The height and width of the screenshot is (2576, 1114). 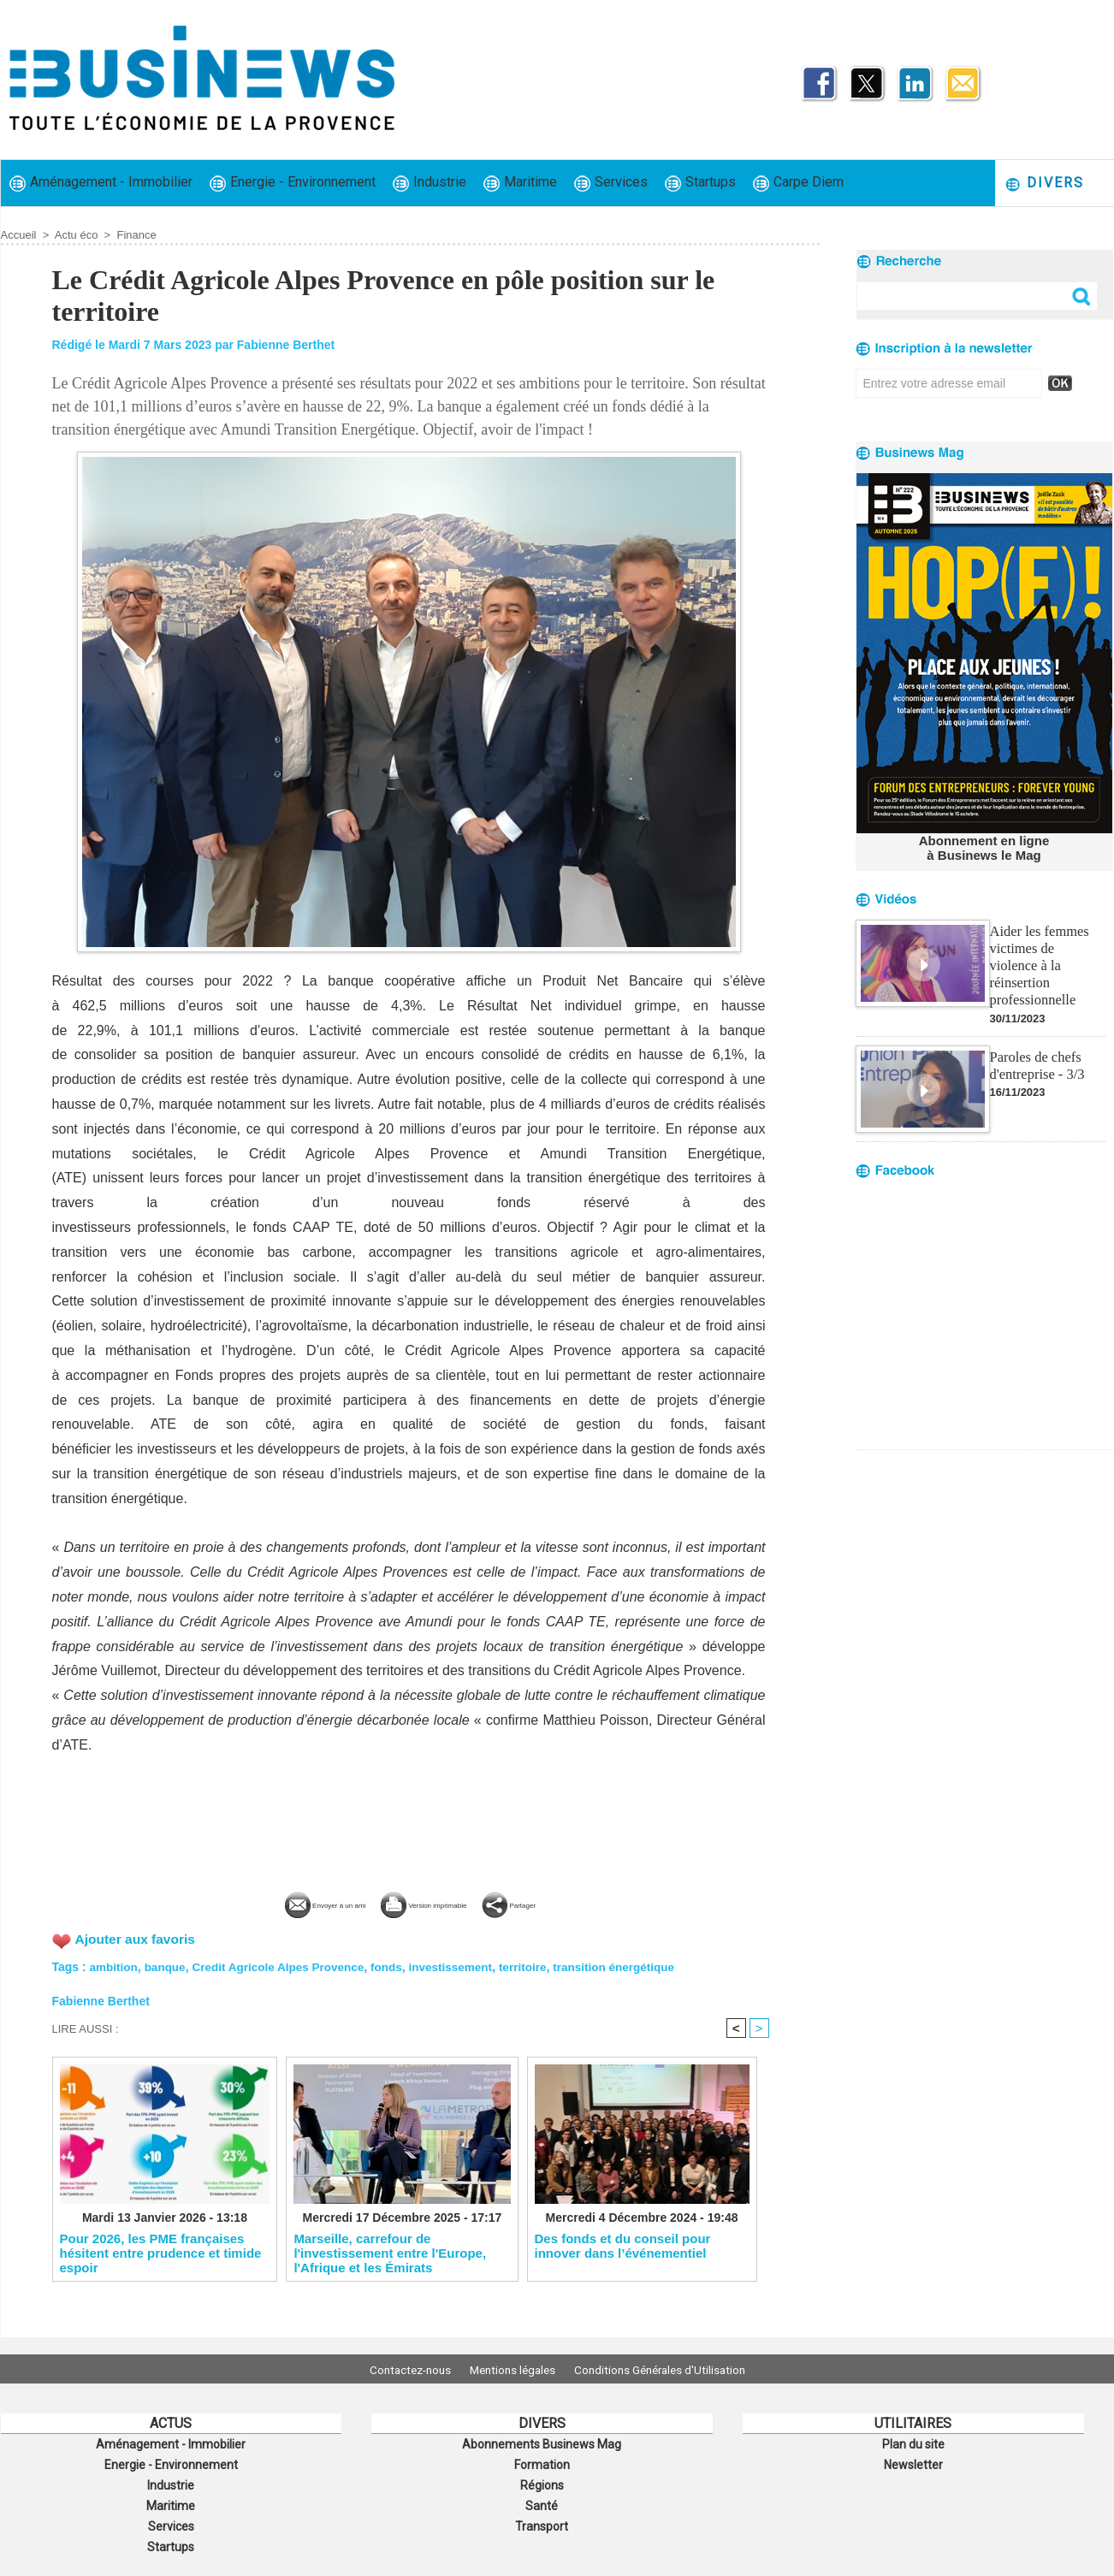 I want to click on Version imprimable, so click(x=437, y=1903).